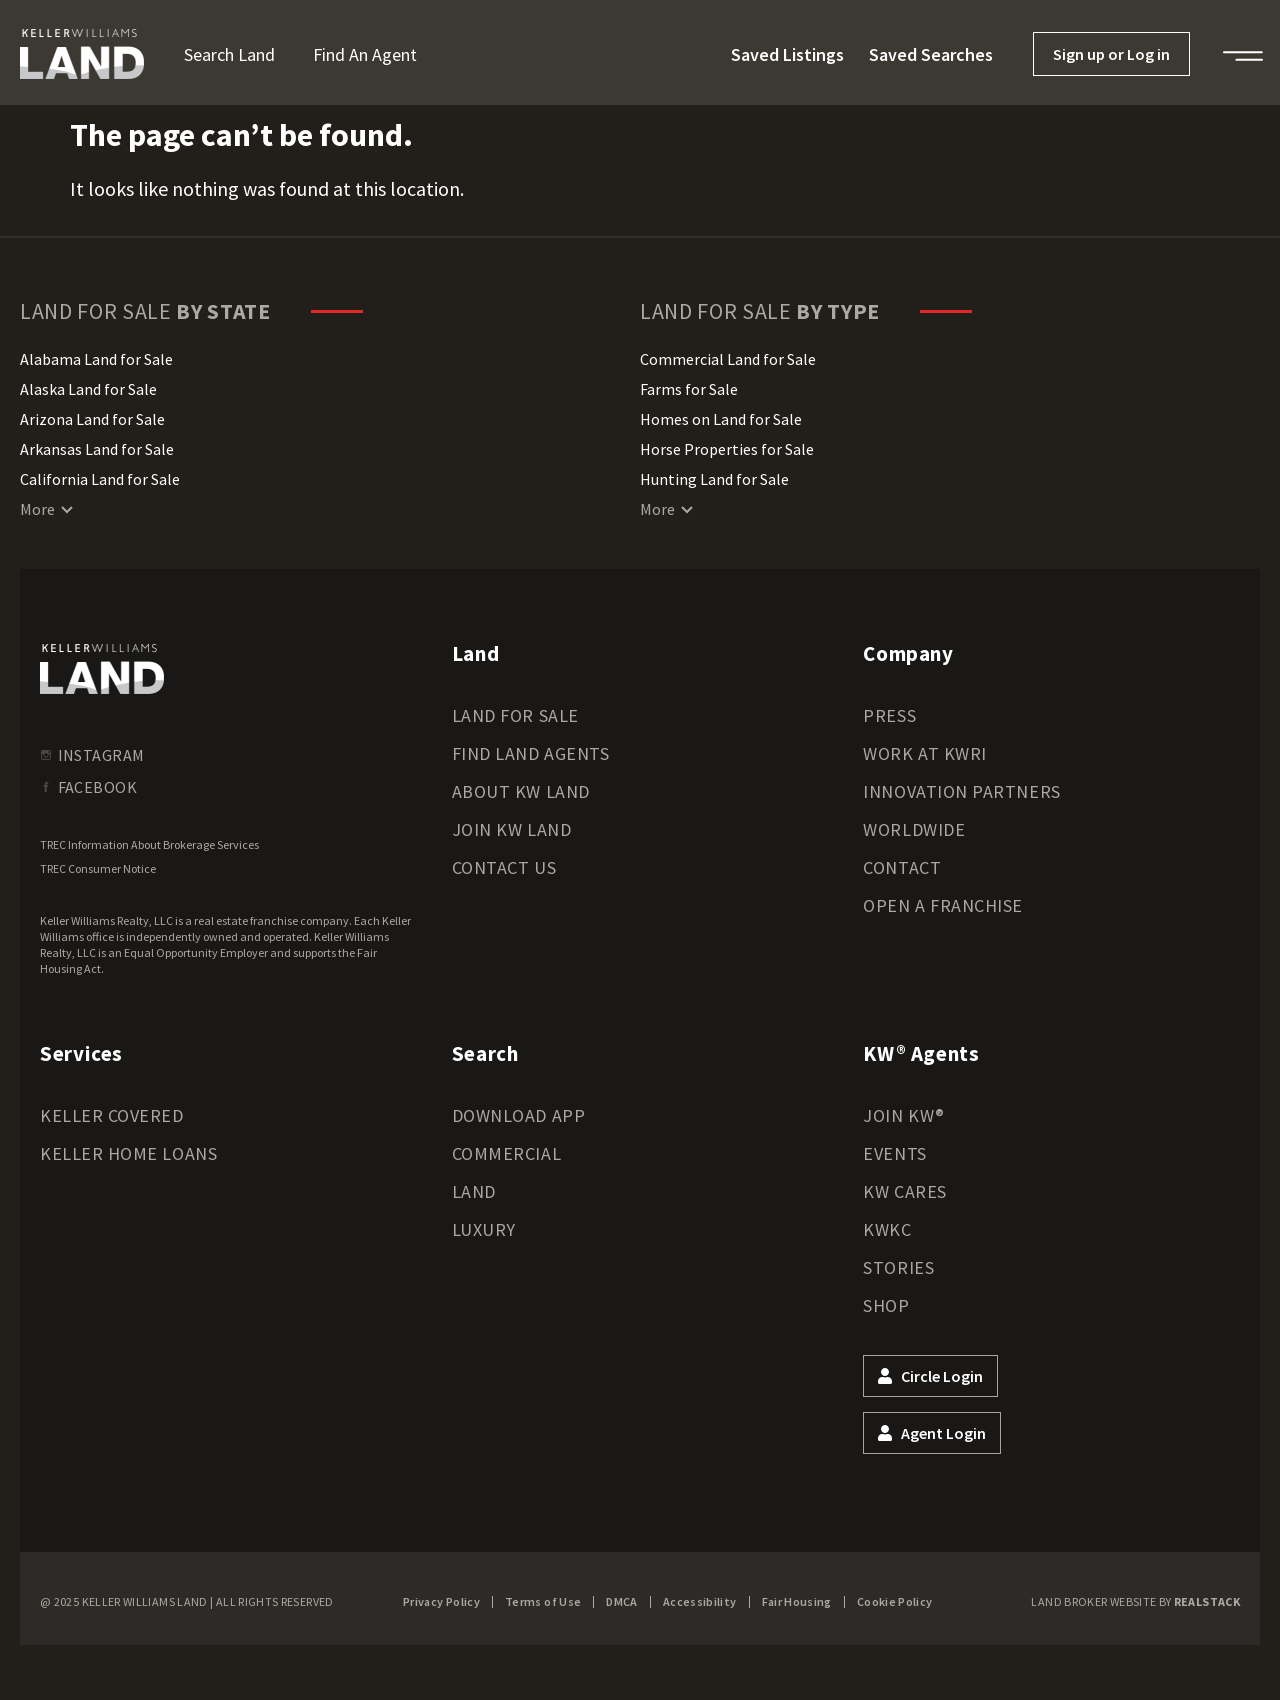  Describe the element at coordinates (100, 479) in the screenshot. I see `California Land for Sale` at that location.